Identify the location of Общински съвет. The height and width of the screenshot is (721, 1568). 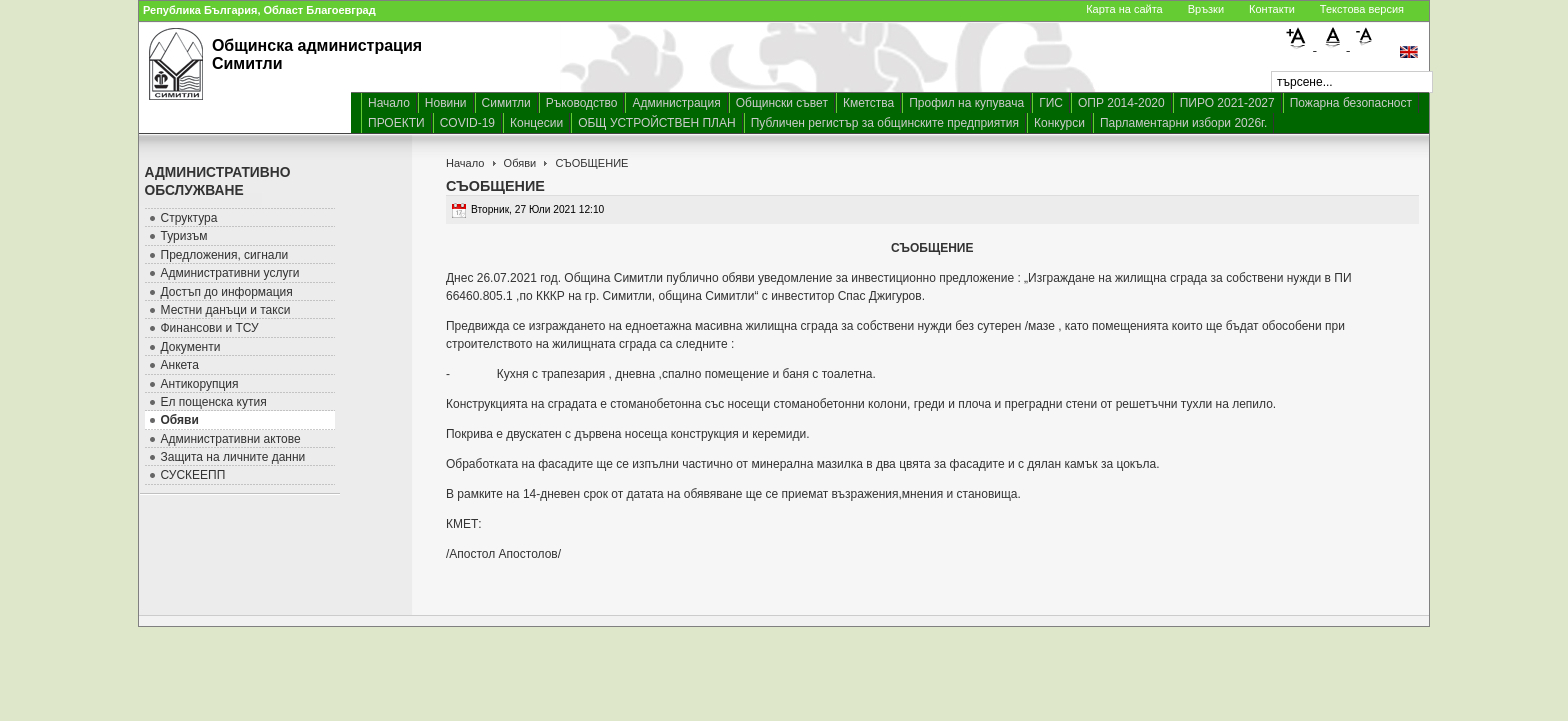
(782, 103).